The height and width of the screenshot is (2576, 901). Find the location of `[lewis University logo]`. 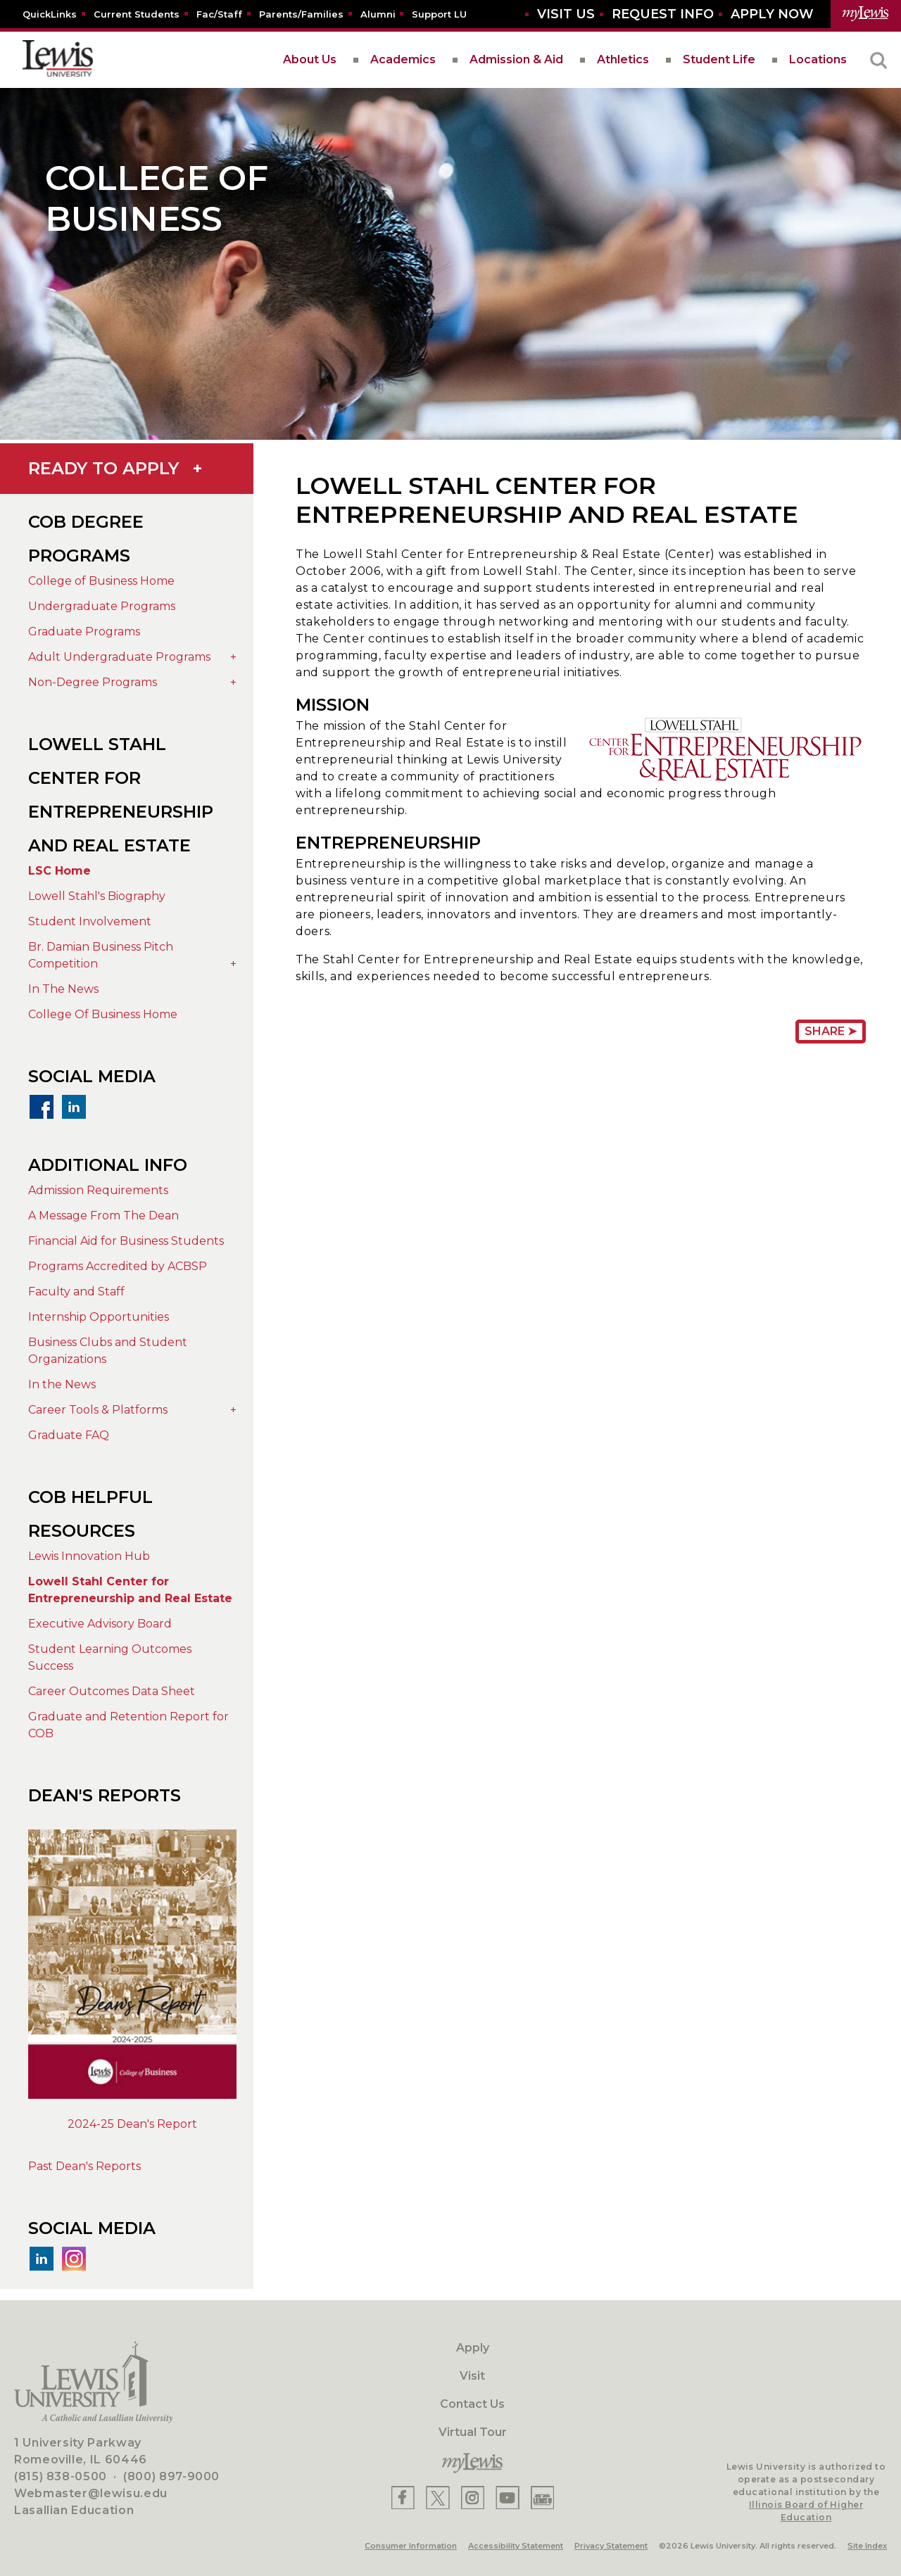

[lewis University logo] is located at coordinates (58, 60).